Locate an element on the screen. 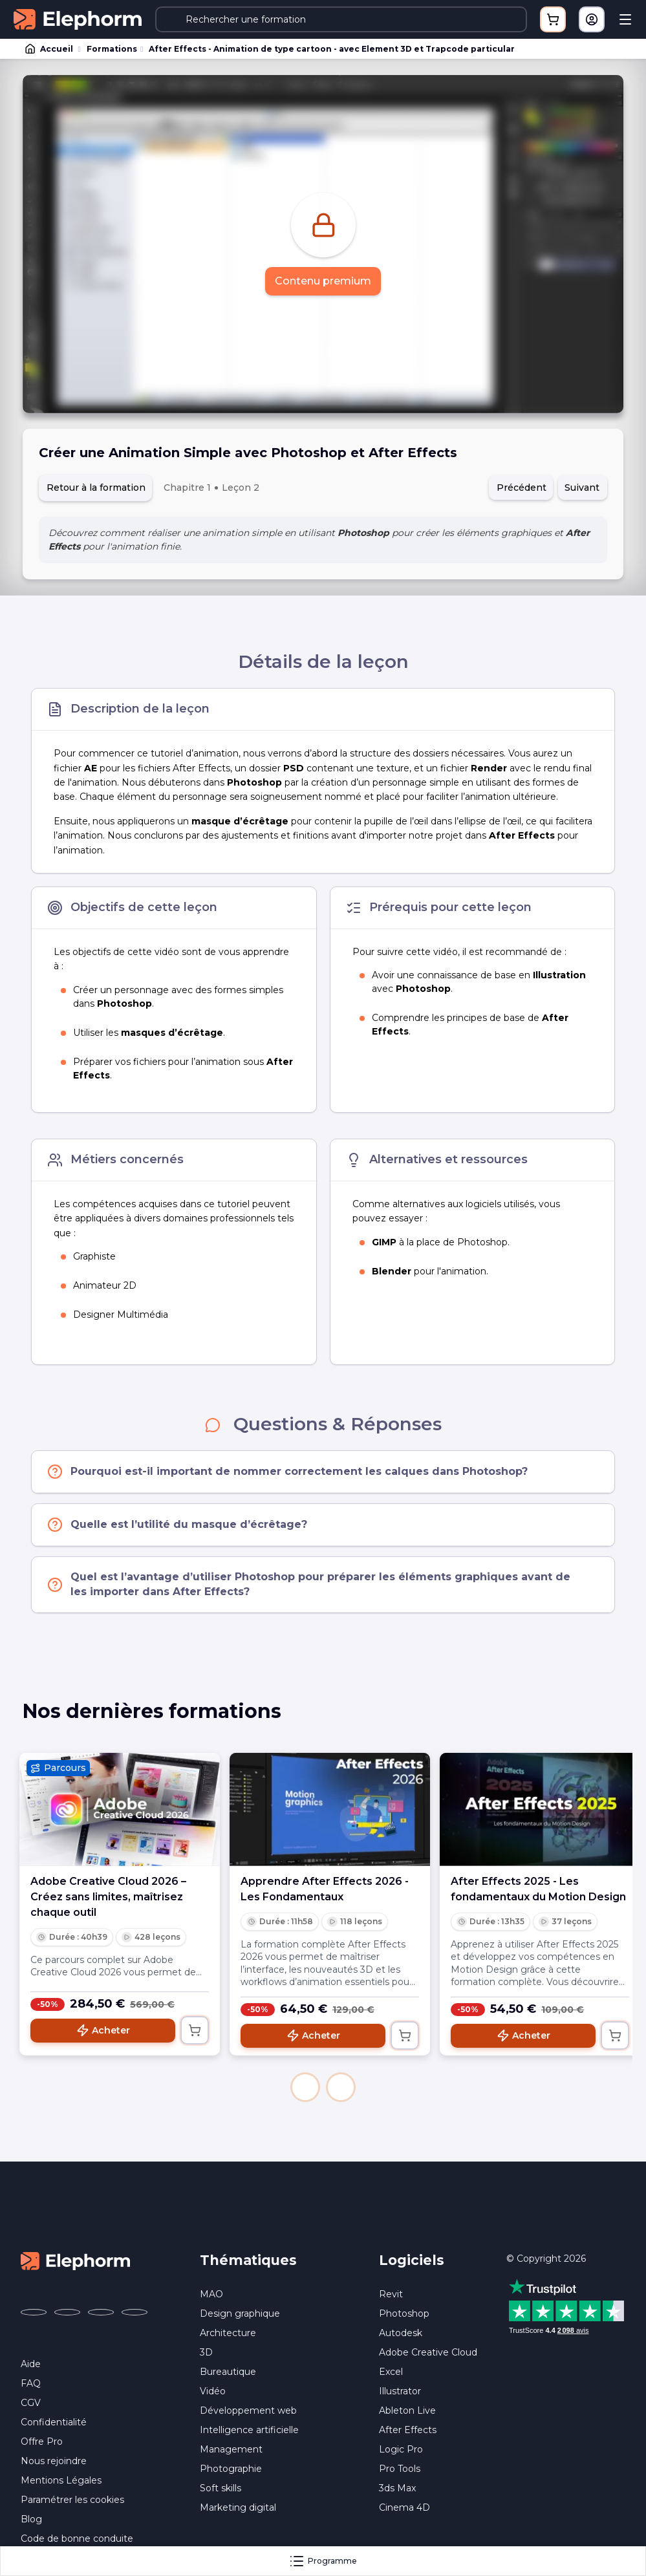 The height and width of the screenshot is (2576, 646). Photoshop is located at coordinates (404, 2313).